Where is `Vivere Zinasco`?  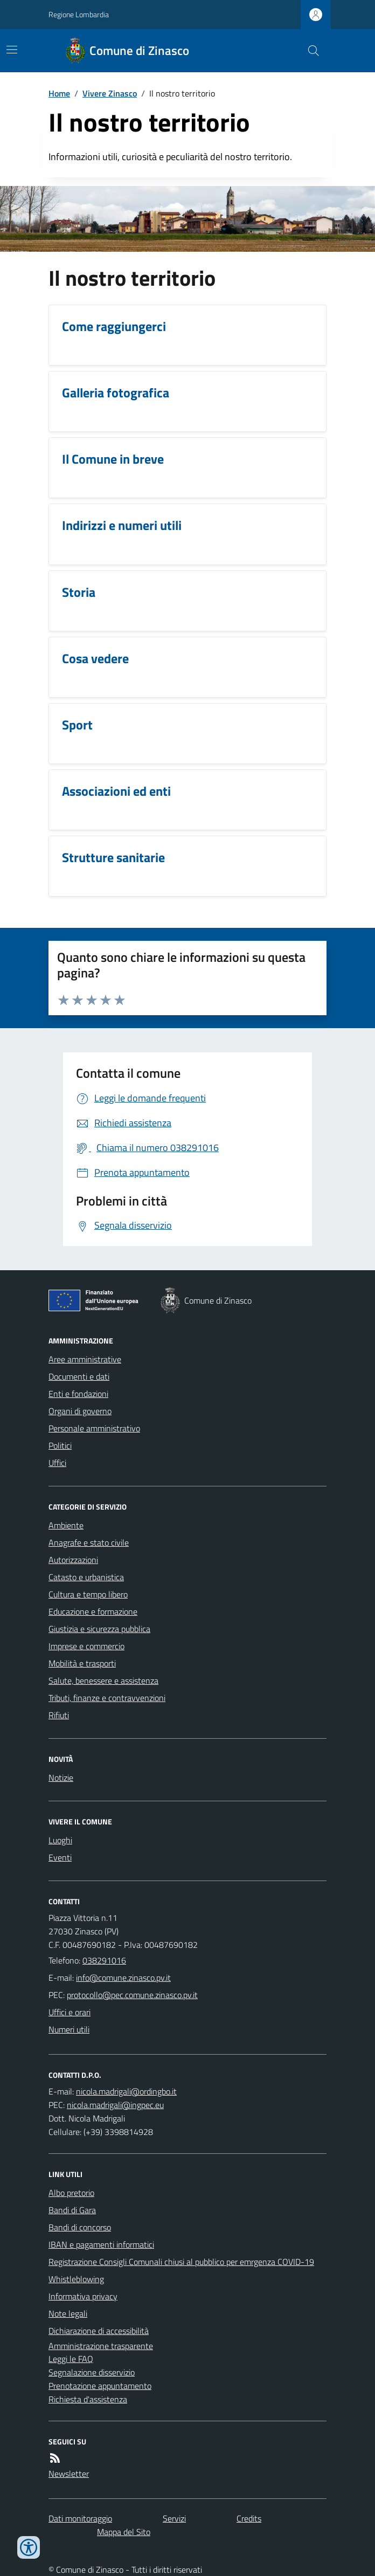
Vivere Zinasco is located at coordinates (109, 93).